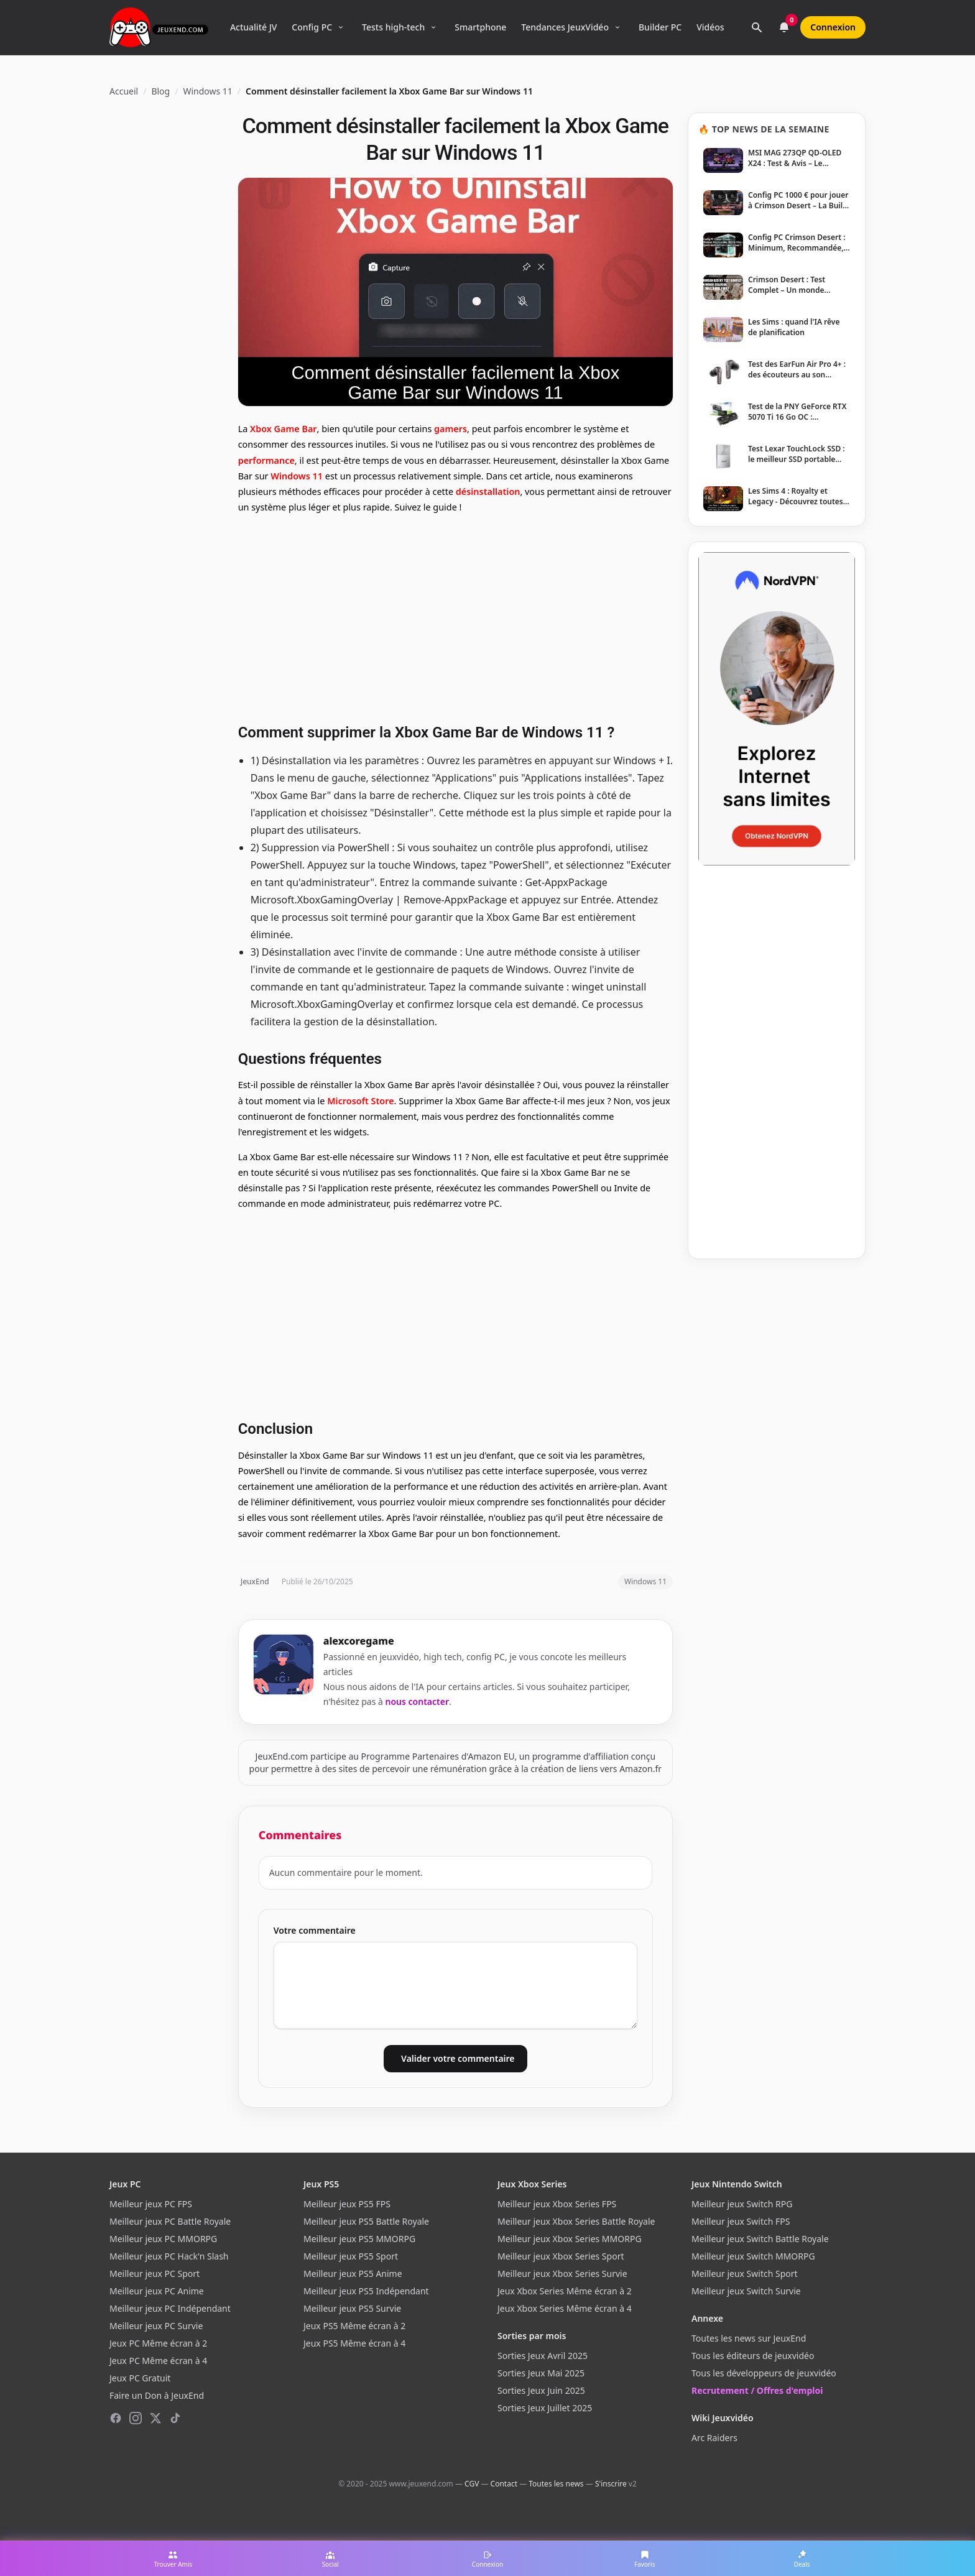  Describe the element at coordinates (350, 2256) in the screenshot. I see `Meilleur jeux PS5 Sport` at that location.